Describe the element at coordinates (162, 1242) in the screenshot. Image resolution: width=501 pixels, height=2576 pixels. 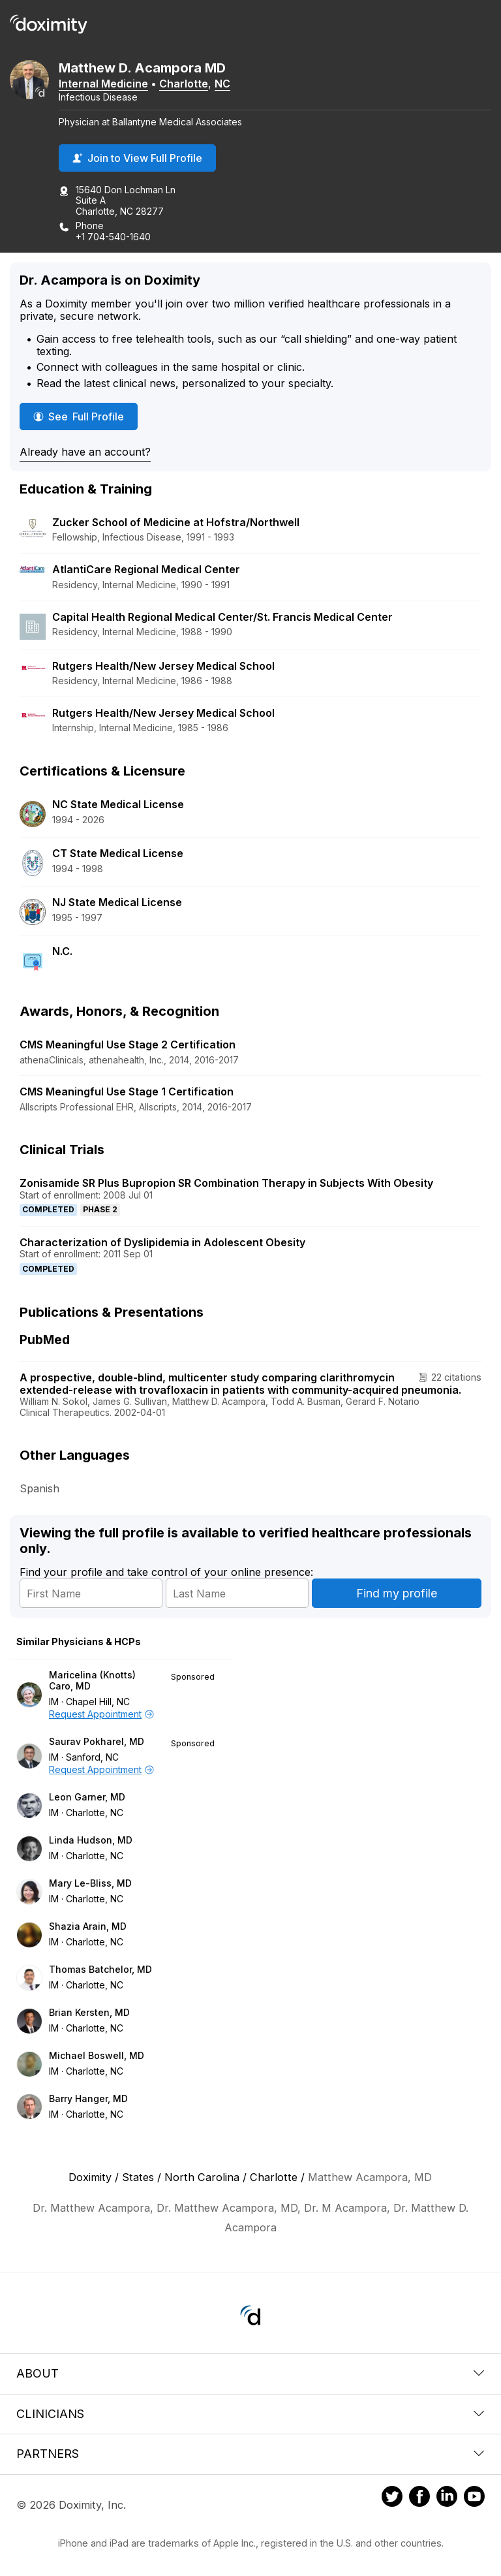
I see `Characterization of Dyslipidemia in Adolescent Obesity` at that location.